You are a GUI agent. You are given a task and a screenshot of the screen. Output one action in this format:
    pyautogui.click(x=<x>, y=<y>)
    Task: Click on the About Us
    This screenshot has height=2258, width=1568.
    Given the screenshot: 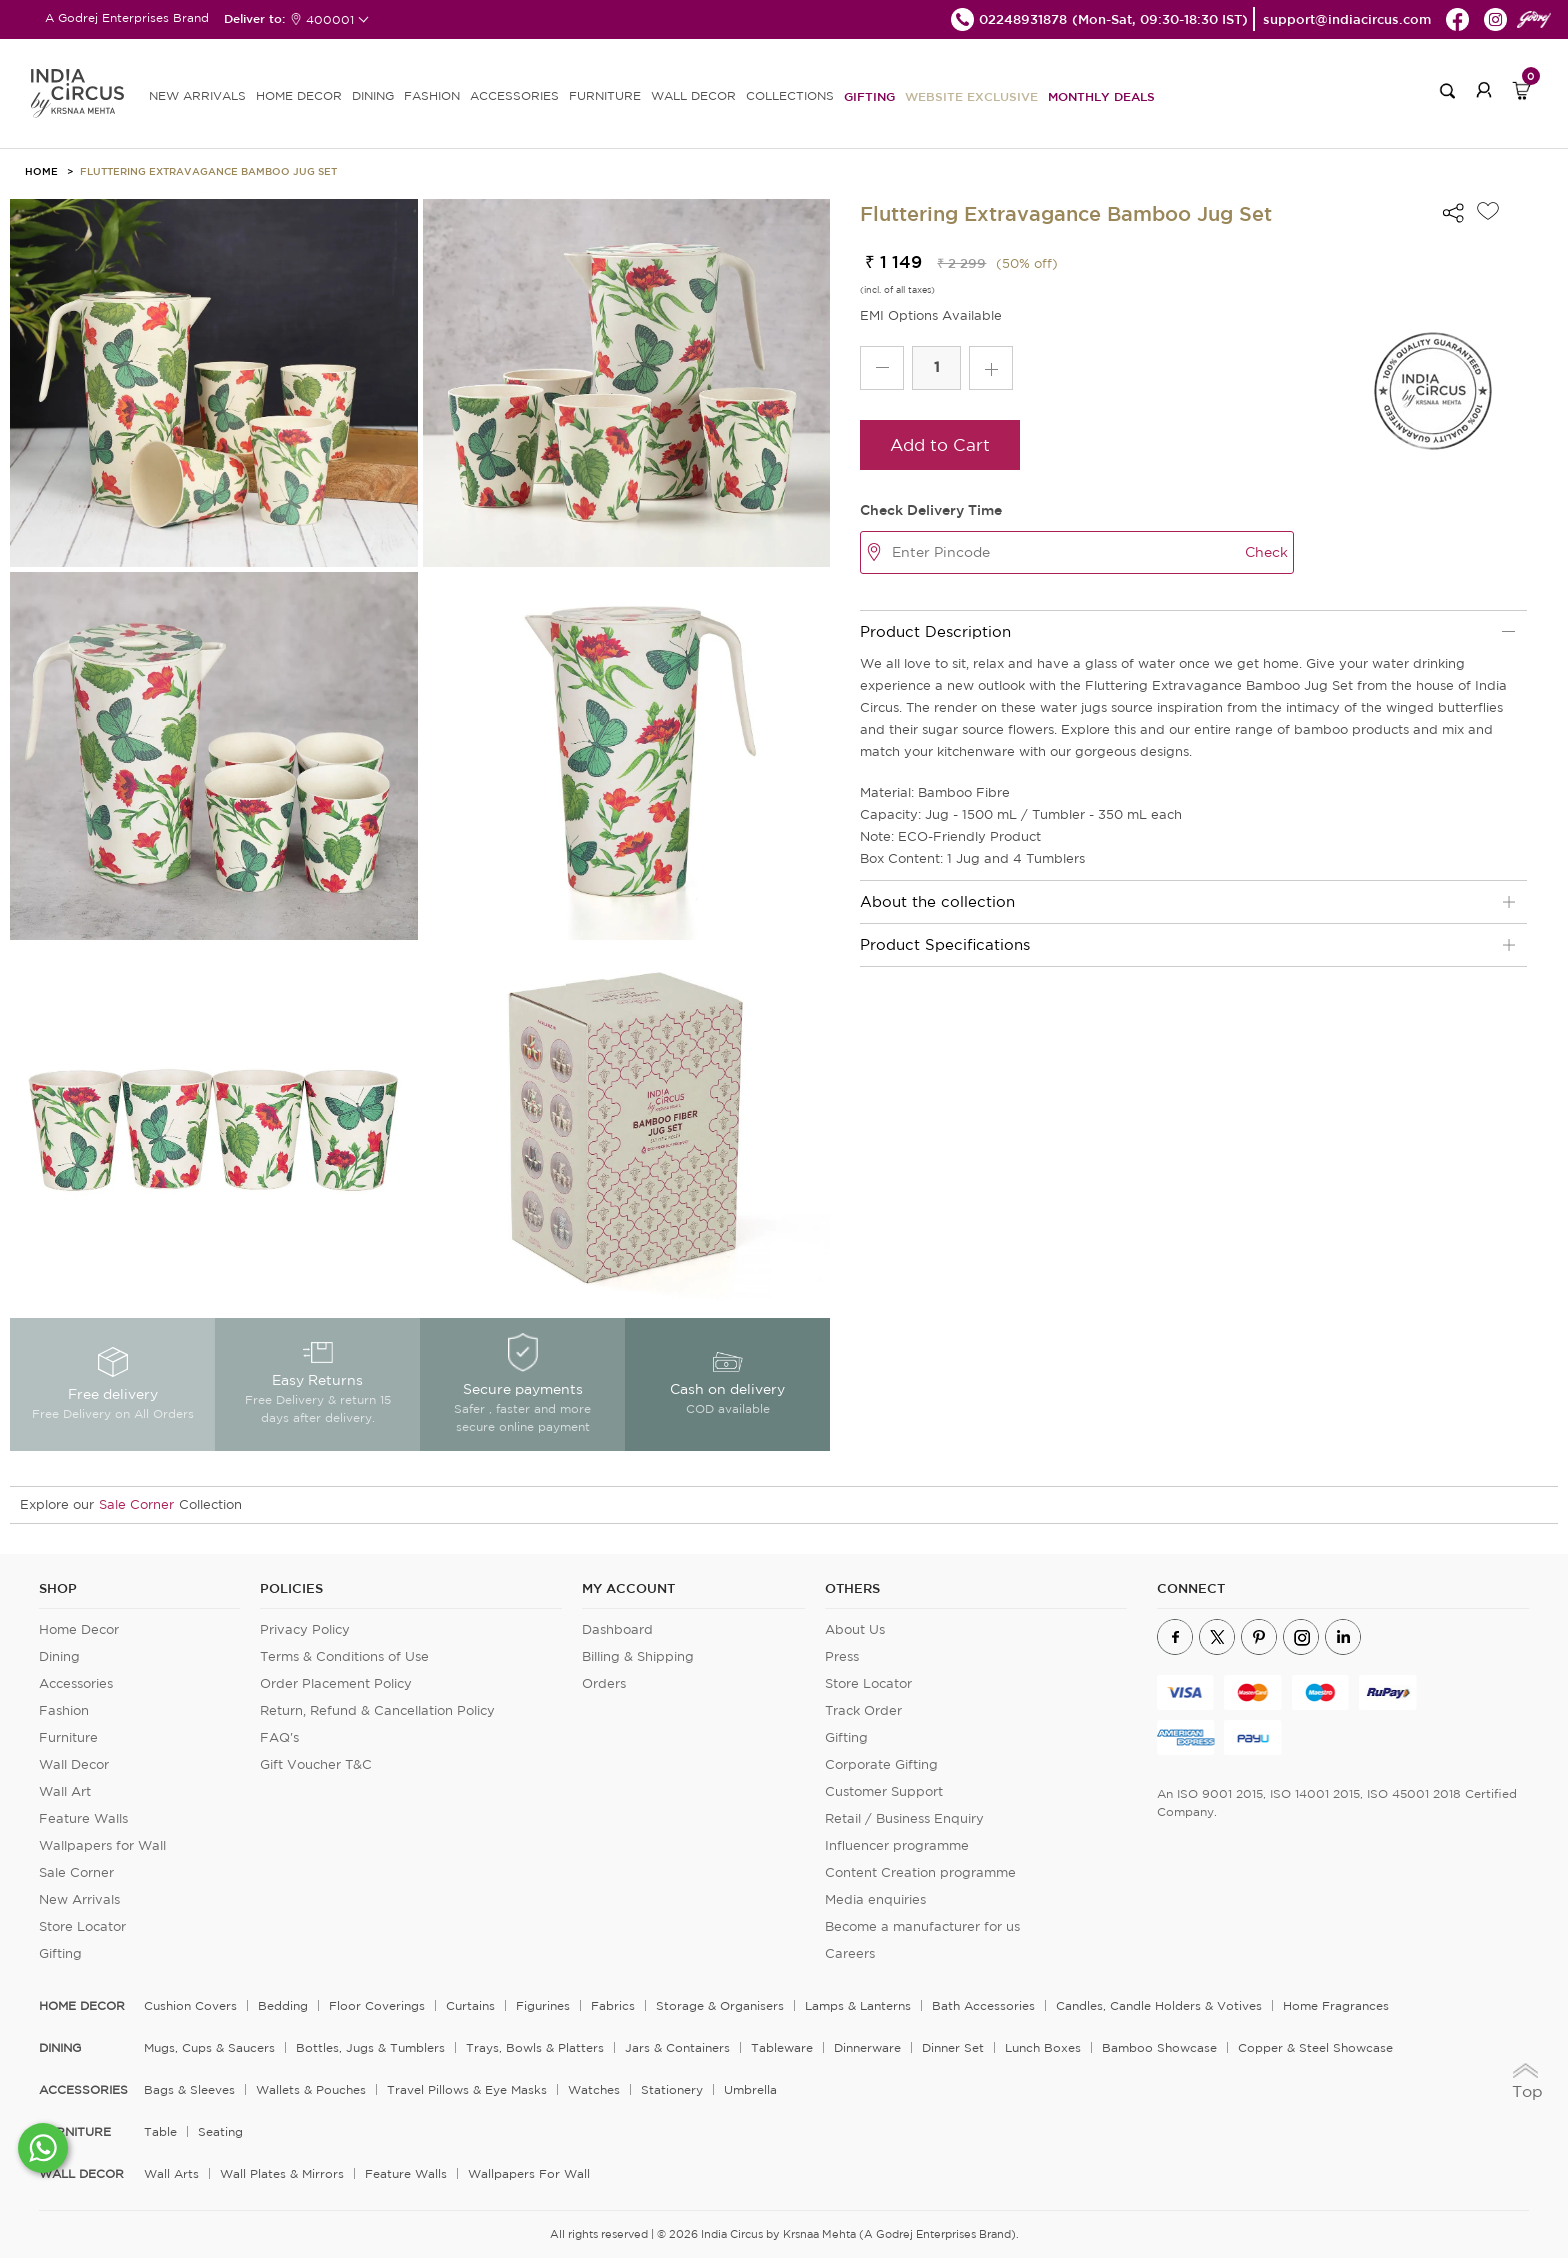 What is the action you would take?
    pyautogui.click(x=855, y=1629)
    